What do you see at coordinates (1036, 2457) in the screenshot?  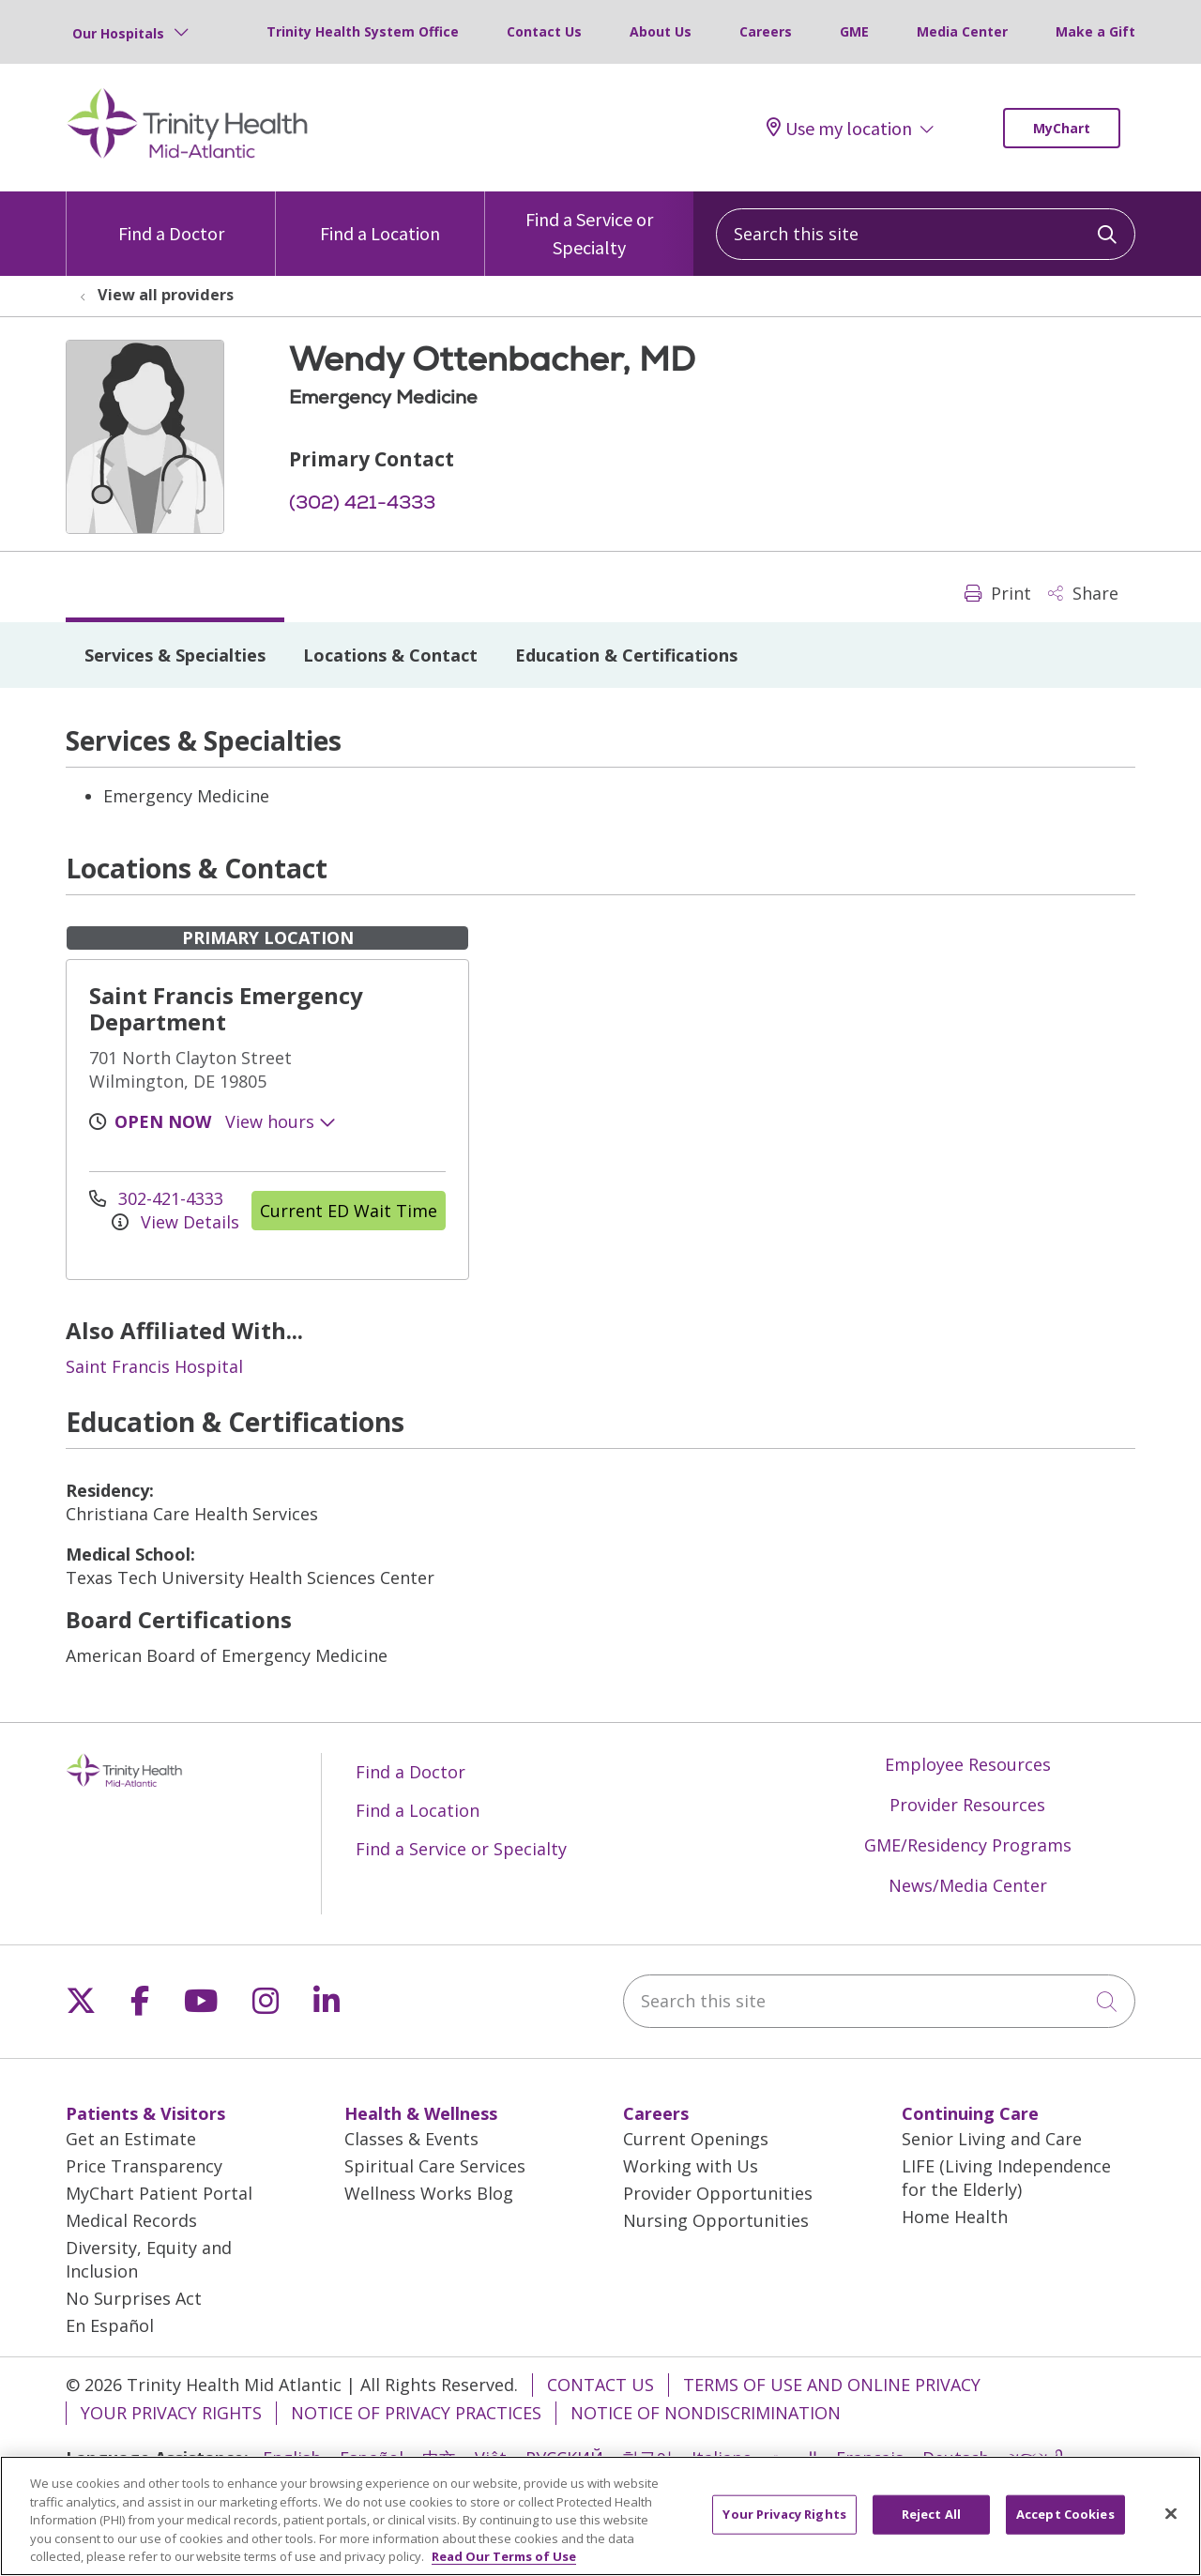 I see `ગુજરાતી` at bounding box center [1036, 2457].